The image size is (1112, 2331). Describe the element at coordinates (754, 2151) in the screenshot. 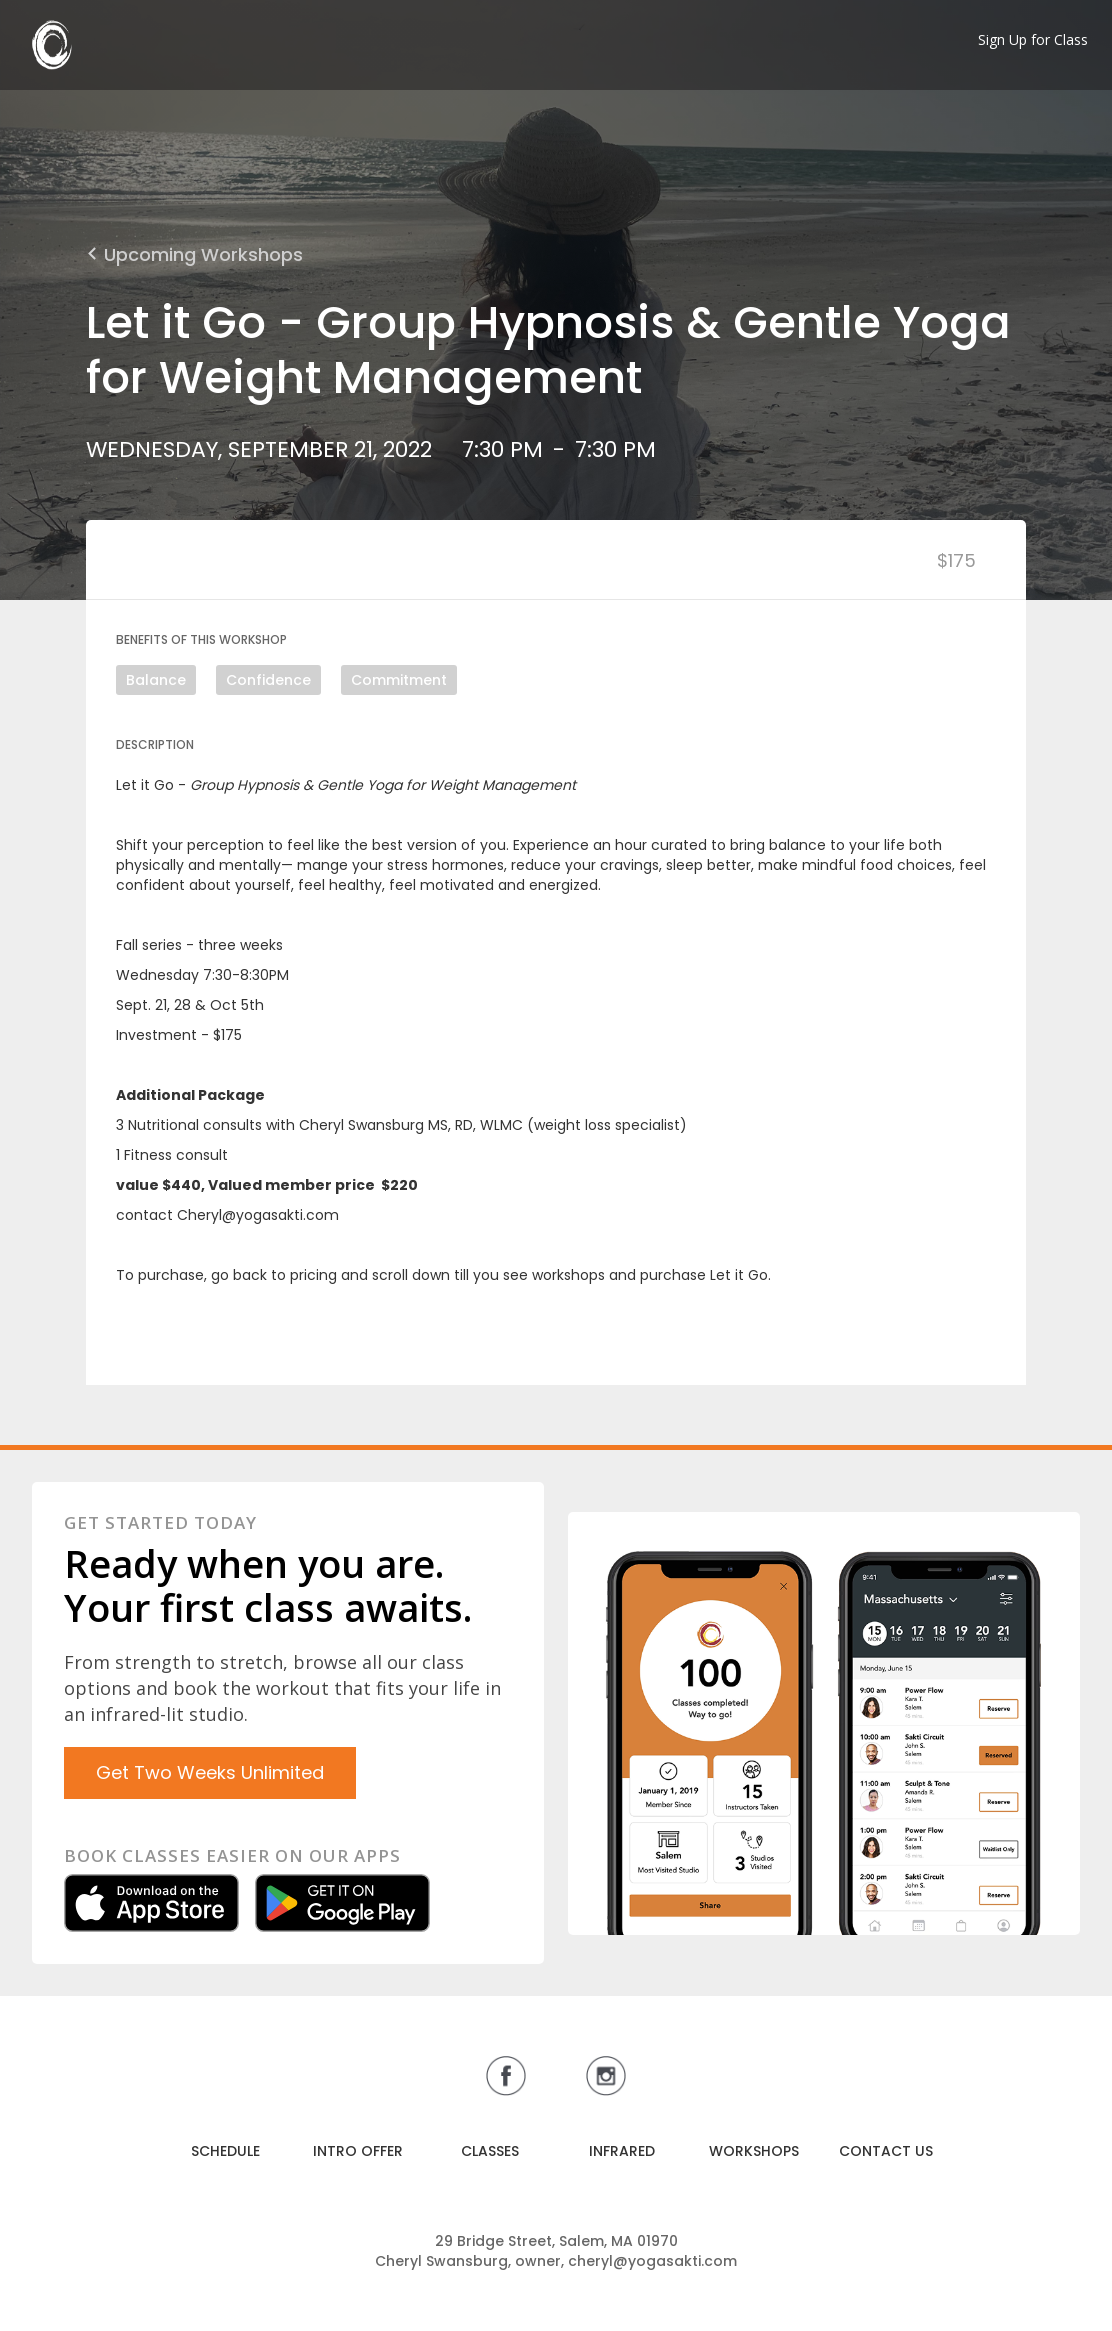

I see `WORKSHOPS` at that location.